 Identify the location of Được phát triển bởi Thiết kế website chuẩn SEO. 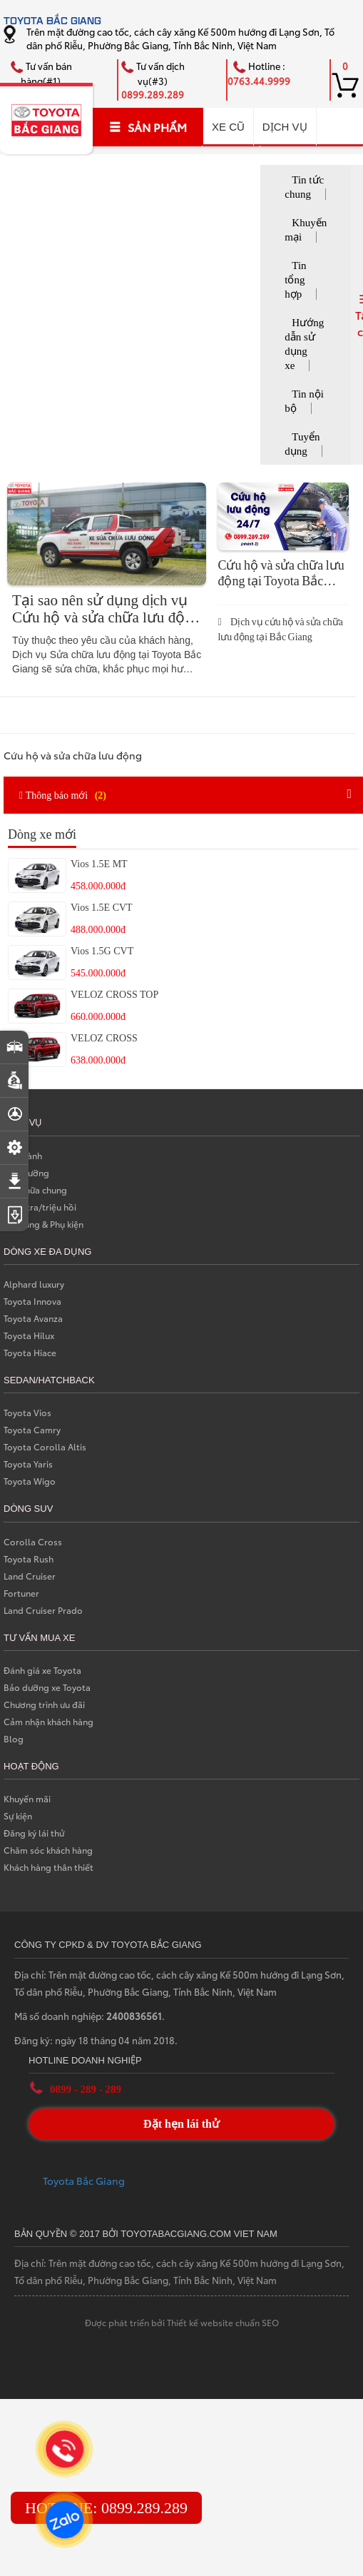
(182, 2322).